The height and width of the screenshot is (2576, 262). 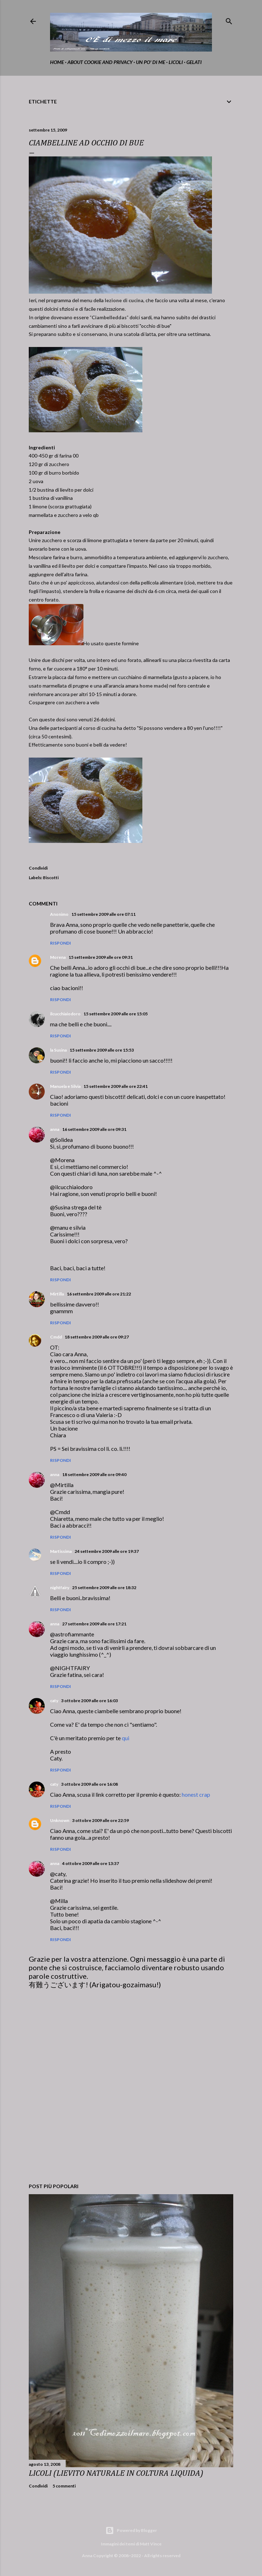 What do you see at coordinates (153, 686) in the screenshot?
I see `home made` at bounding box center [153, 686].